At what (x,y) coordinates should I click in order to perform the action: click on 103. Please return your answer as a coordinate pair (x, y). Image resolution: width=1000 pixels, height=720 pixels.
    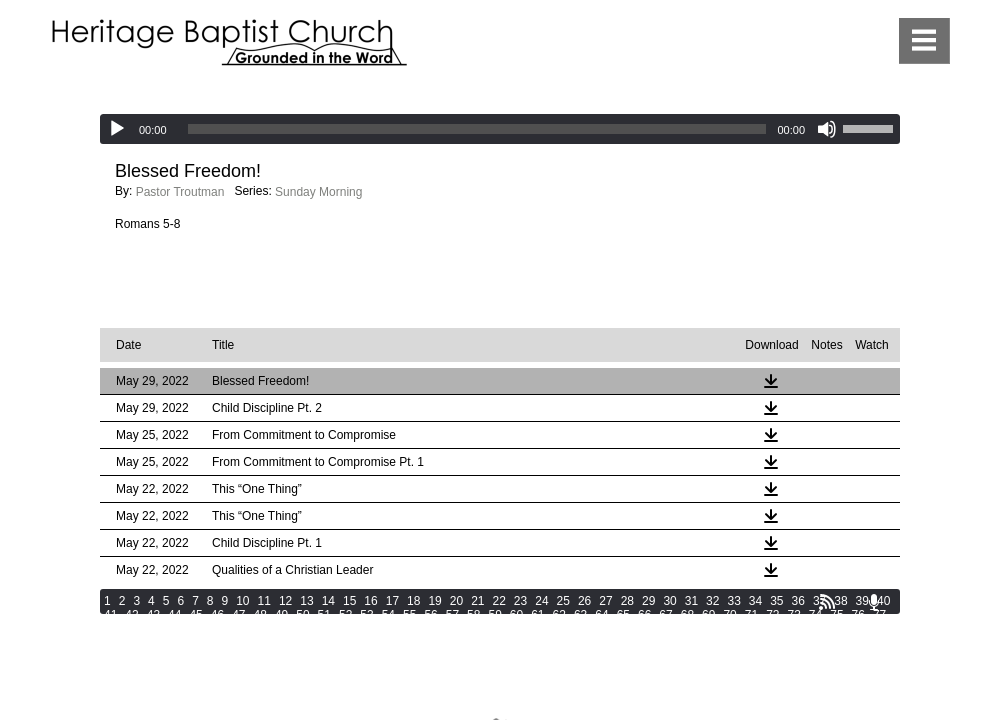
    Looking at the image, I should click on (668, 629).